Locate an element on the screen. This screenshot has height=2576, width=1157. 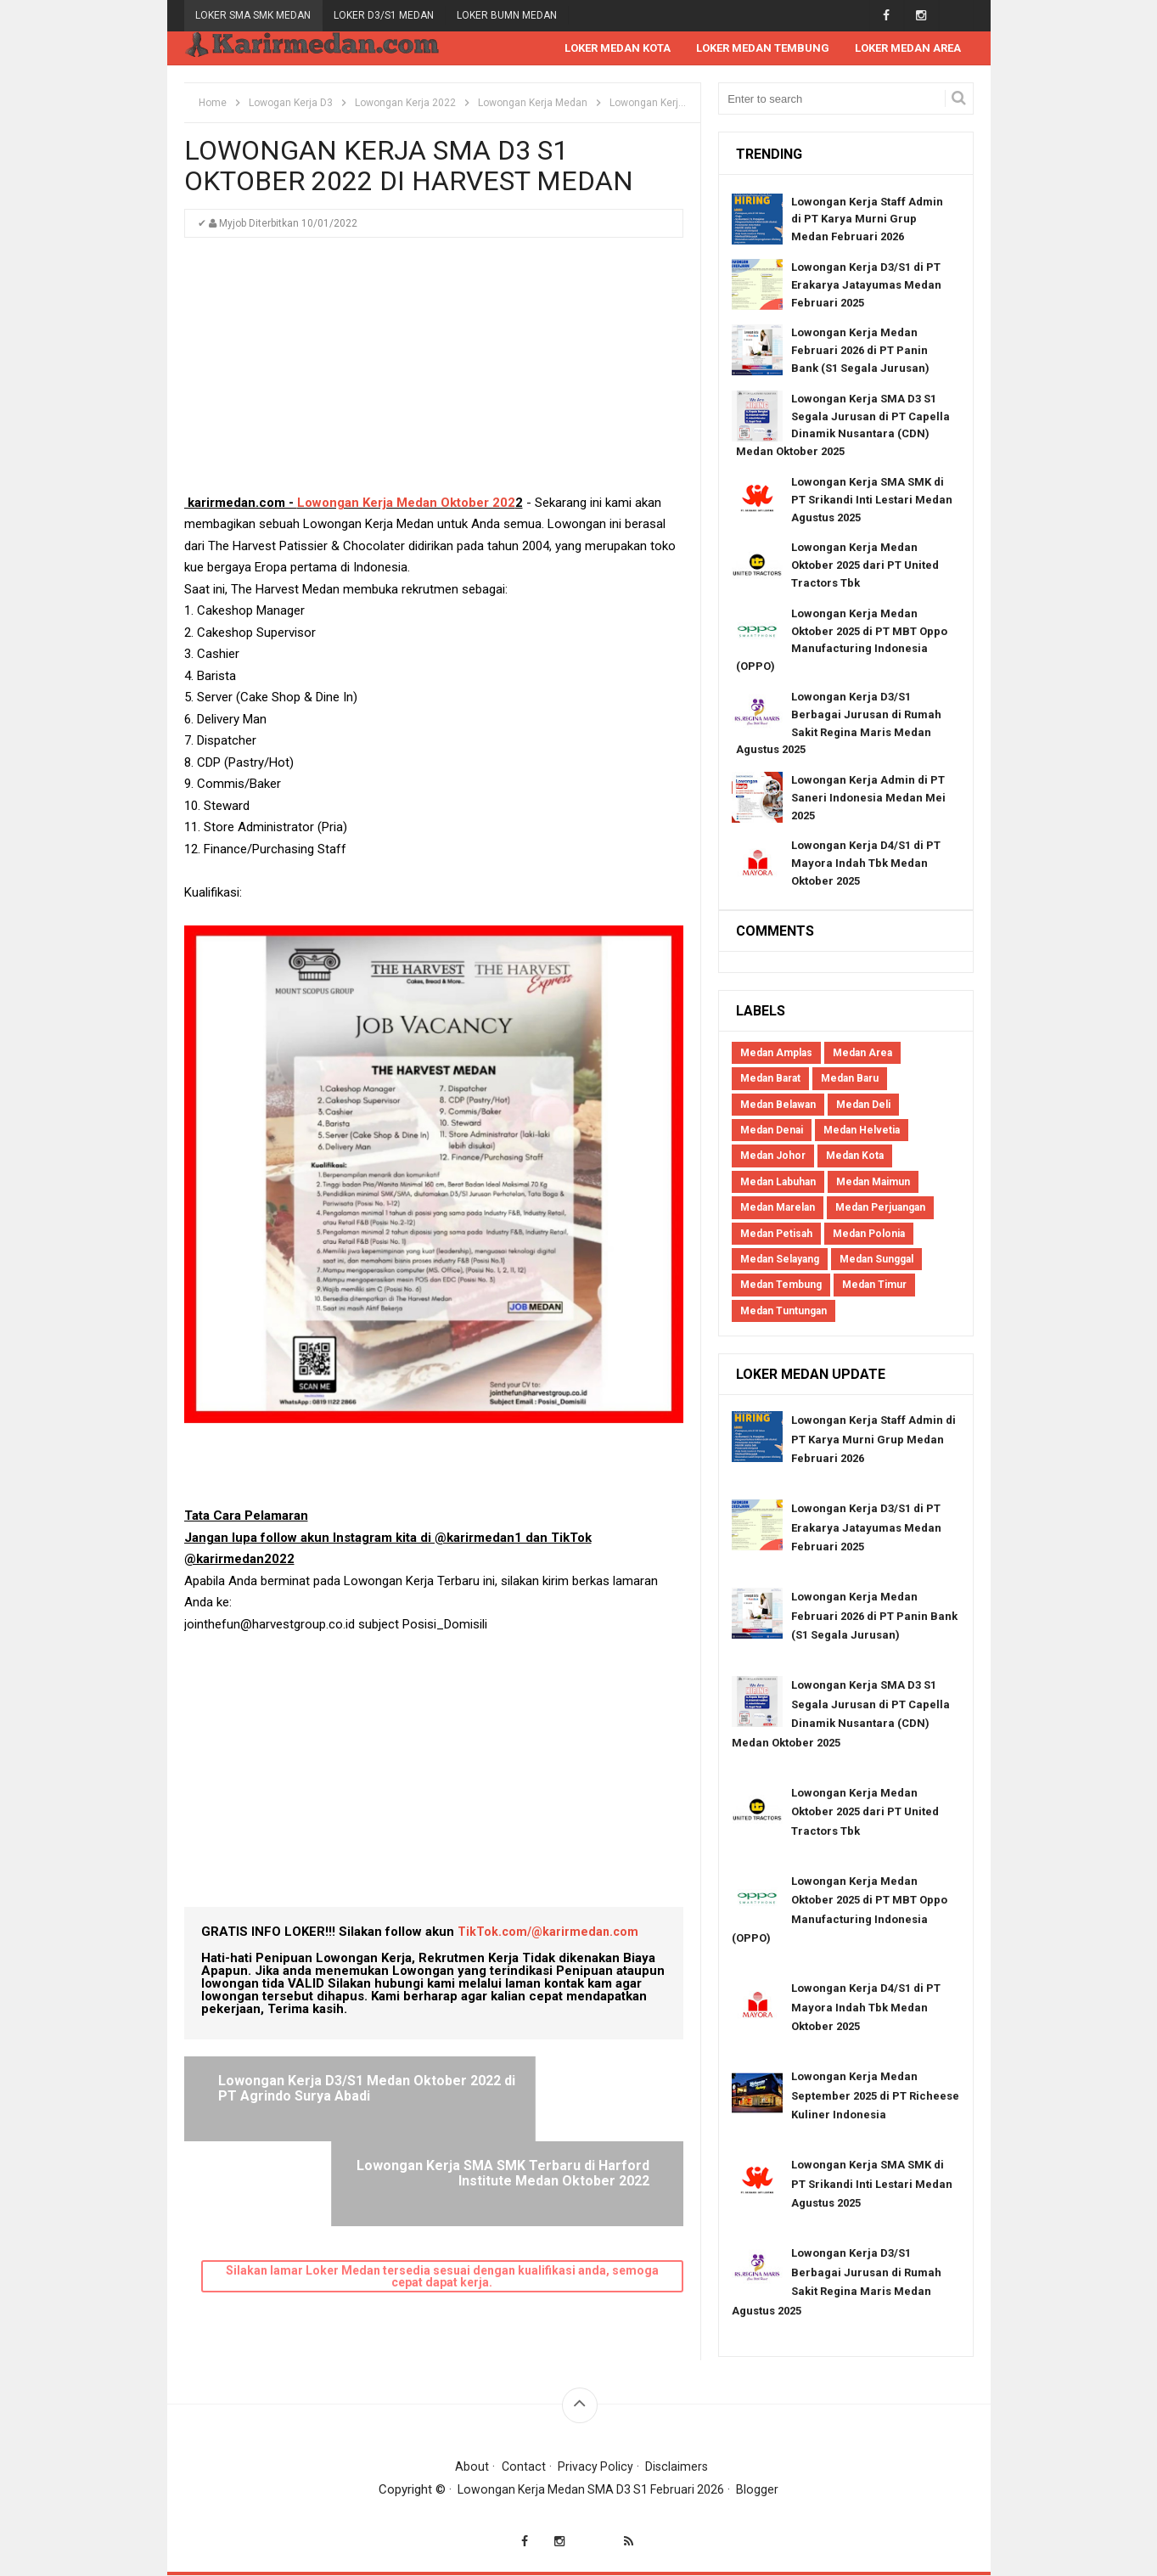
Lowongan Kerja Medan September 2025 di PT Richeese Kuliner Indonesia is located at coordinates (875, 2096).